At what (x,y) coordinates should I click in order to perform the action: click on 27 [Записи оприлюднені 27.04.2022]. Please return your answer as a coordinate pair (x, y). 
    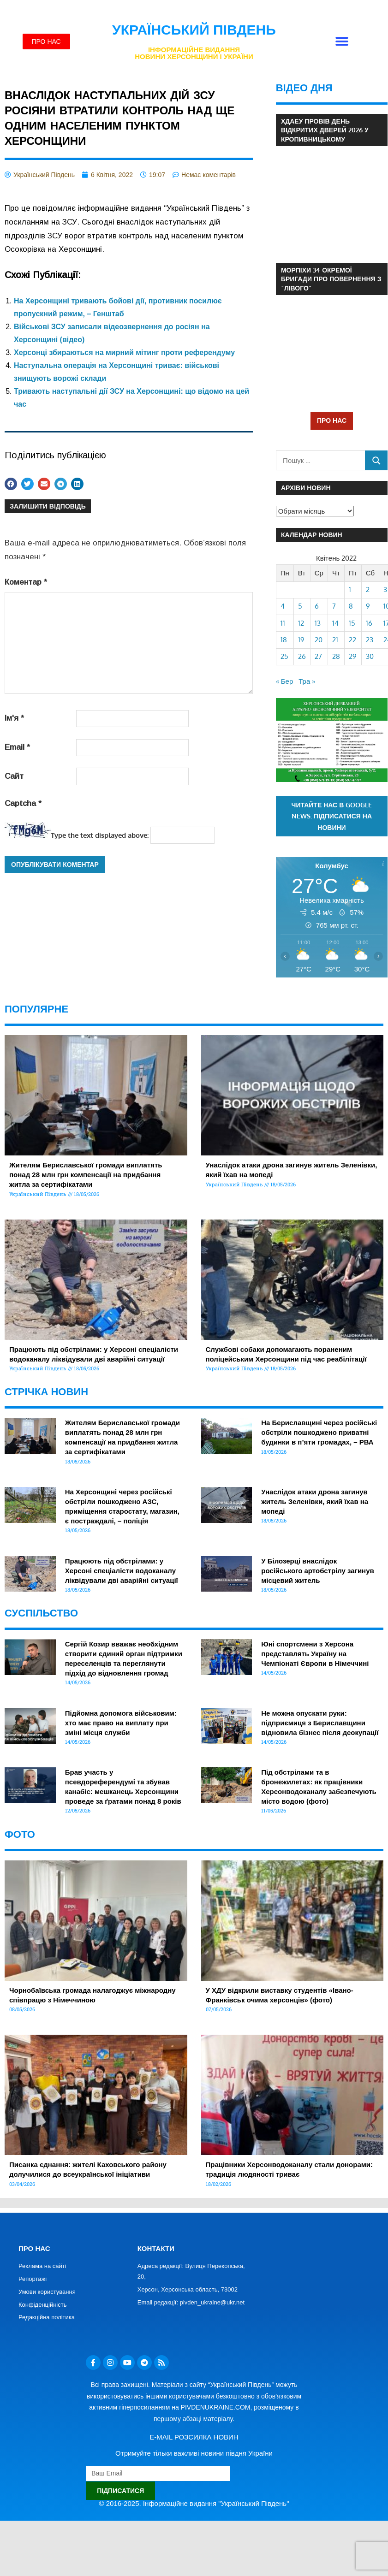
    Looking at the image, I should click on (318, 656).